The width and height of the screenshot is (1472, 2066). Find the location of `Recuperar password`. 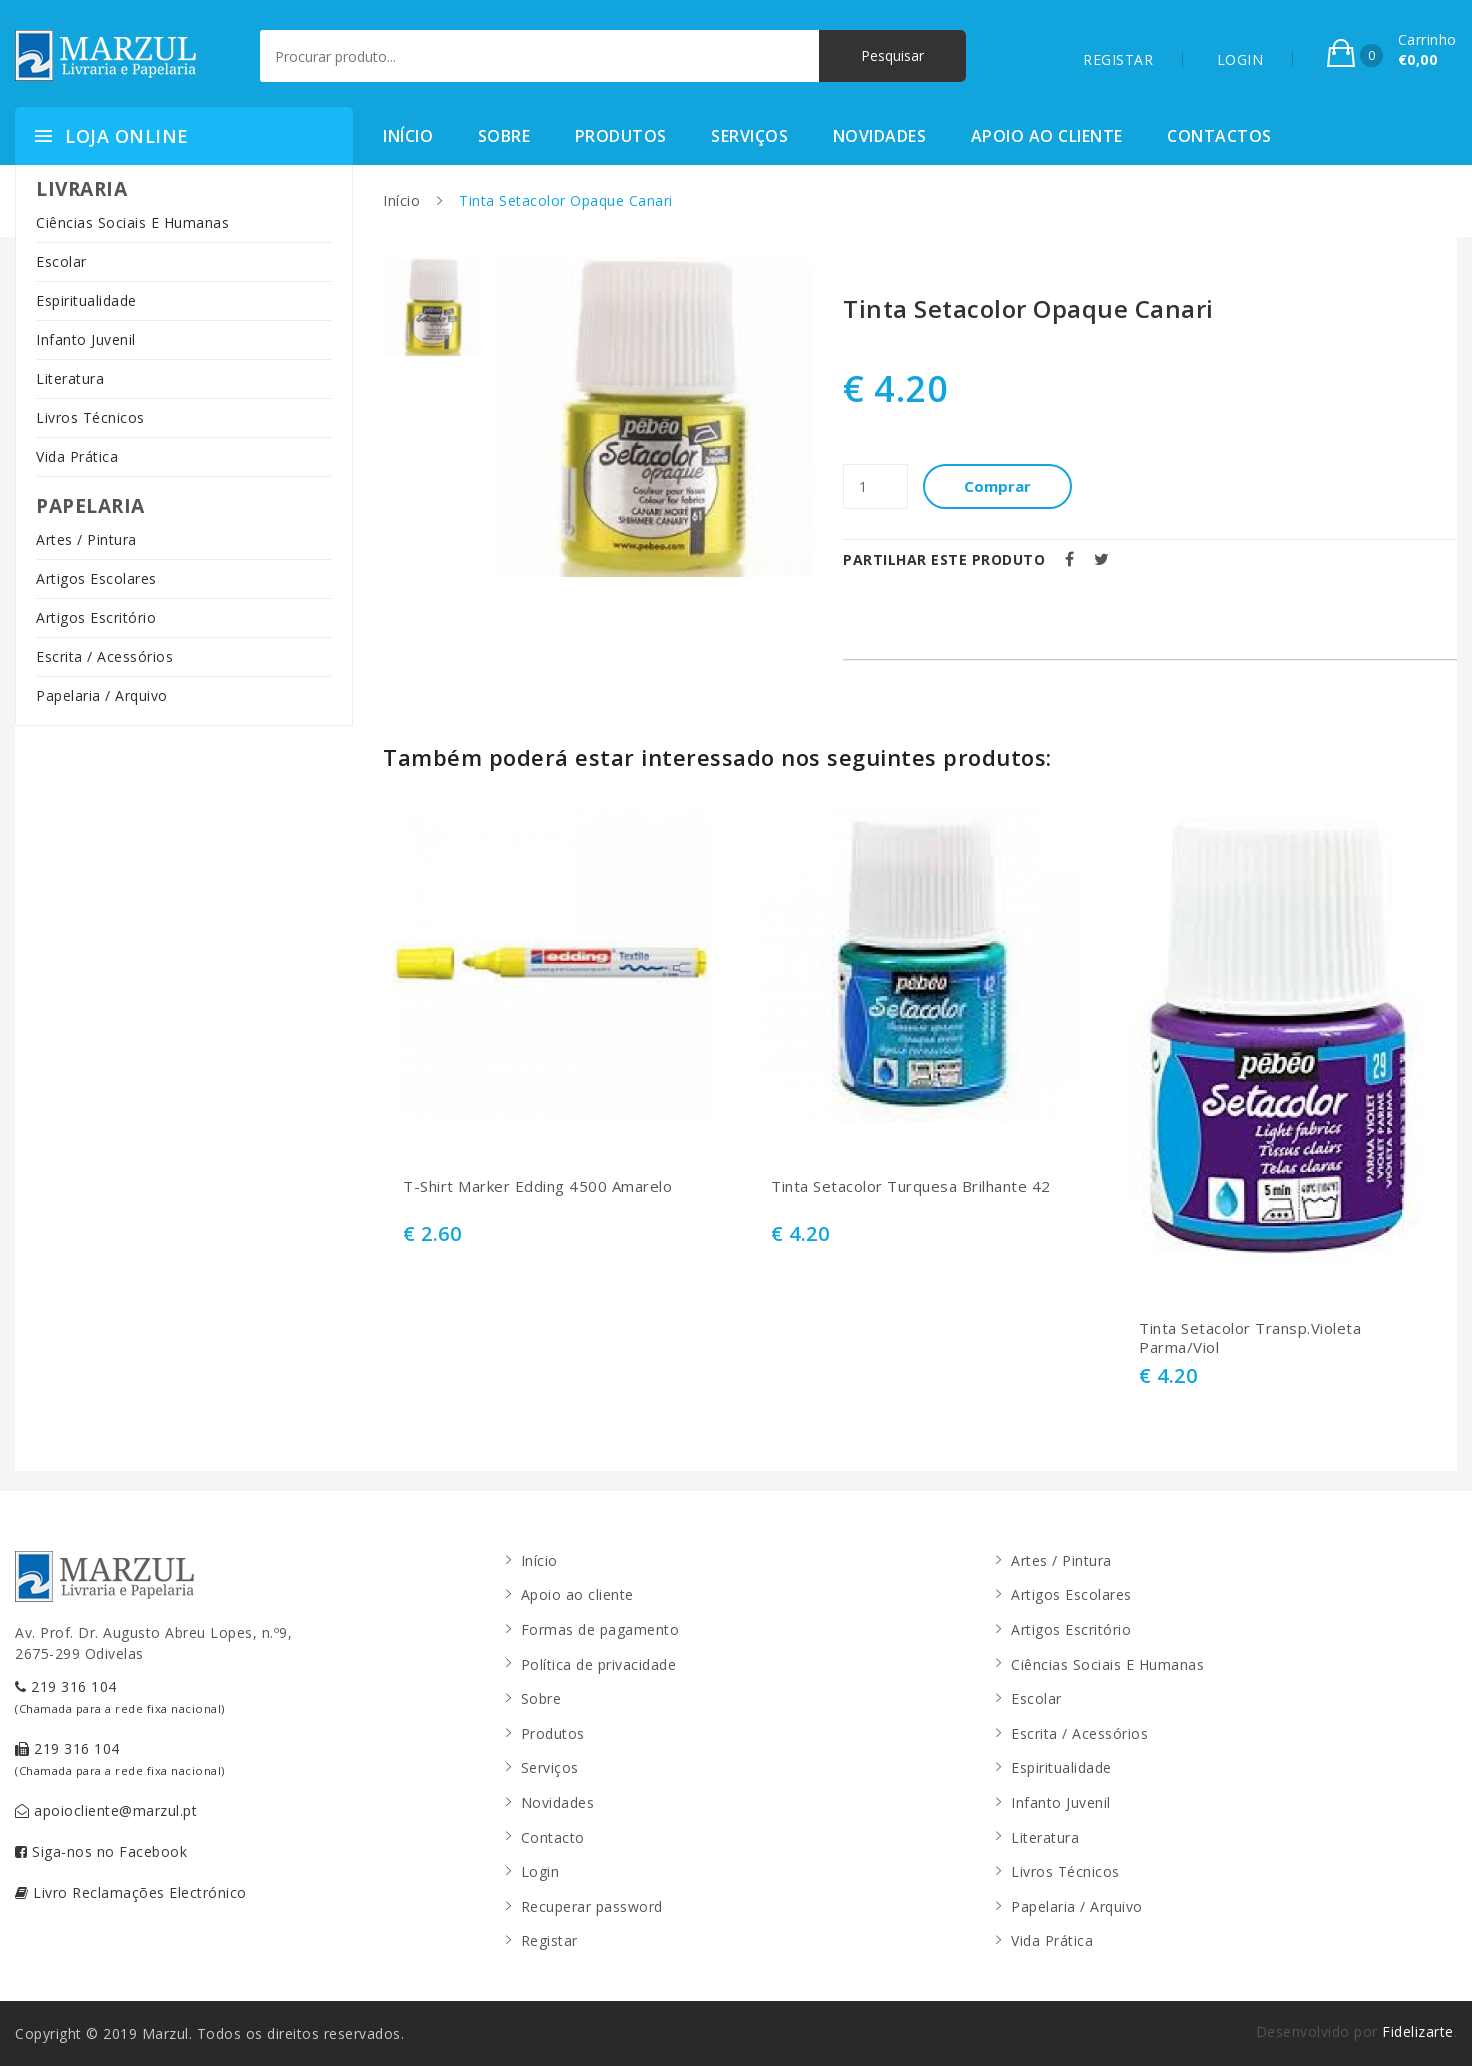

Recuperar password is located at coordinates (592, 1906).